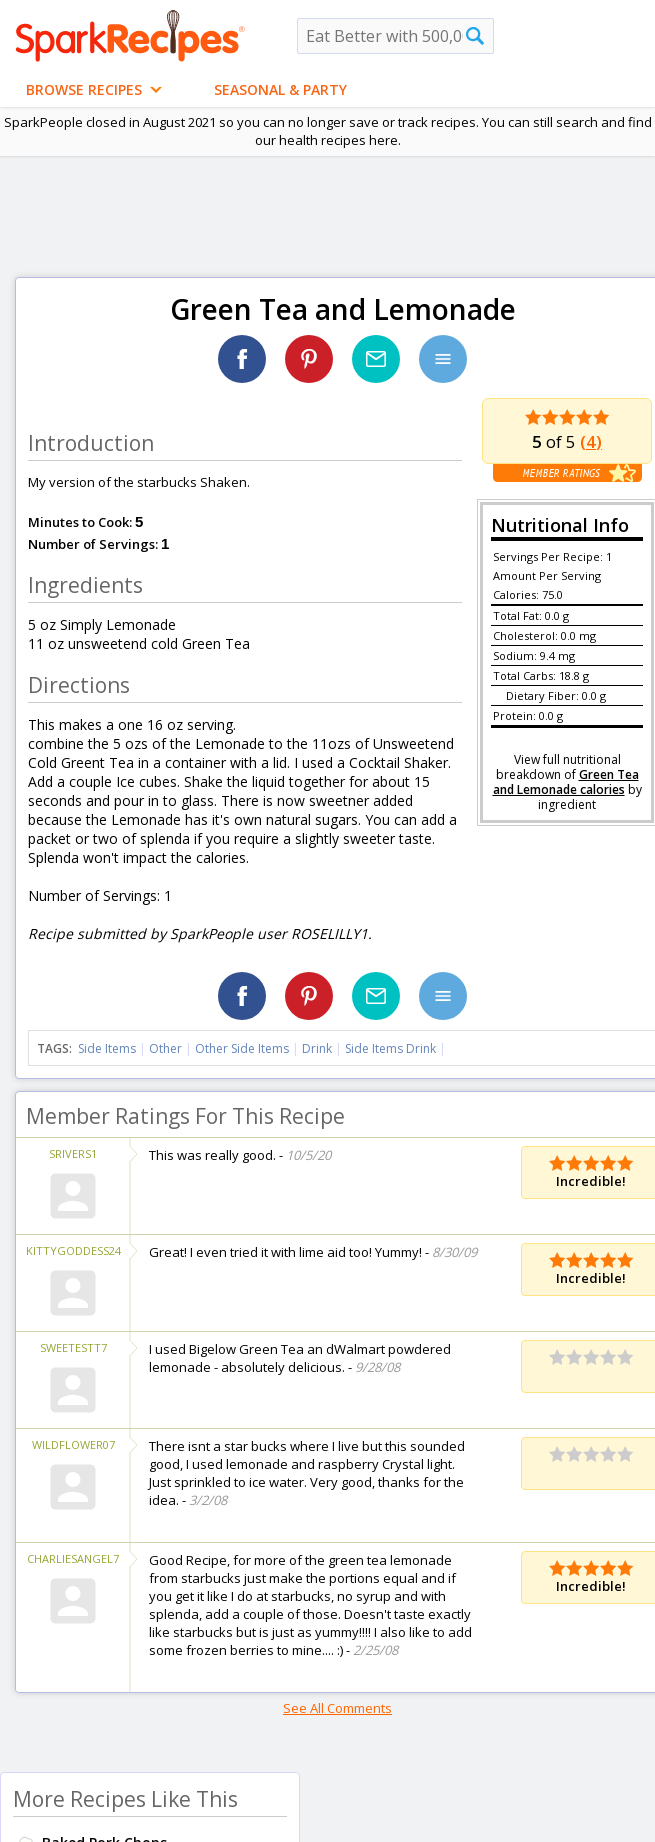  I want to click on See All Comments, so click(337, 1708).